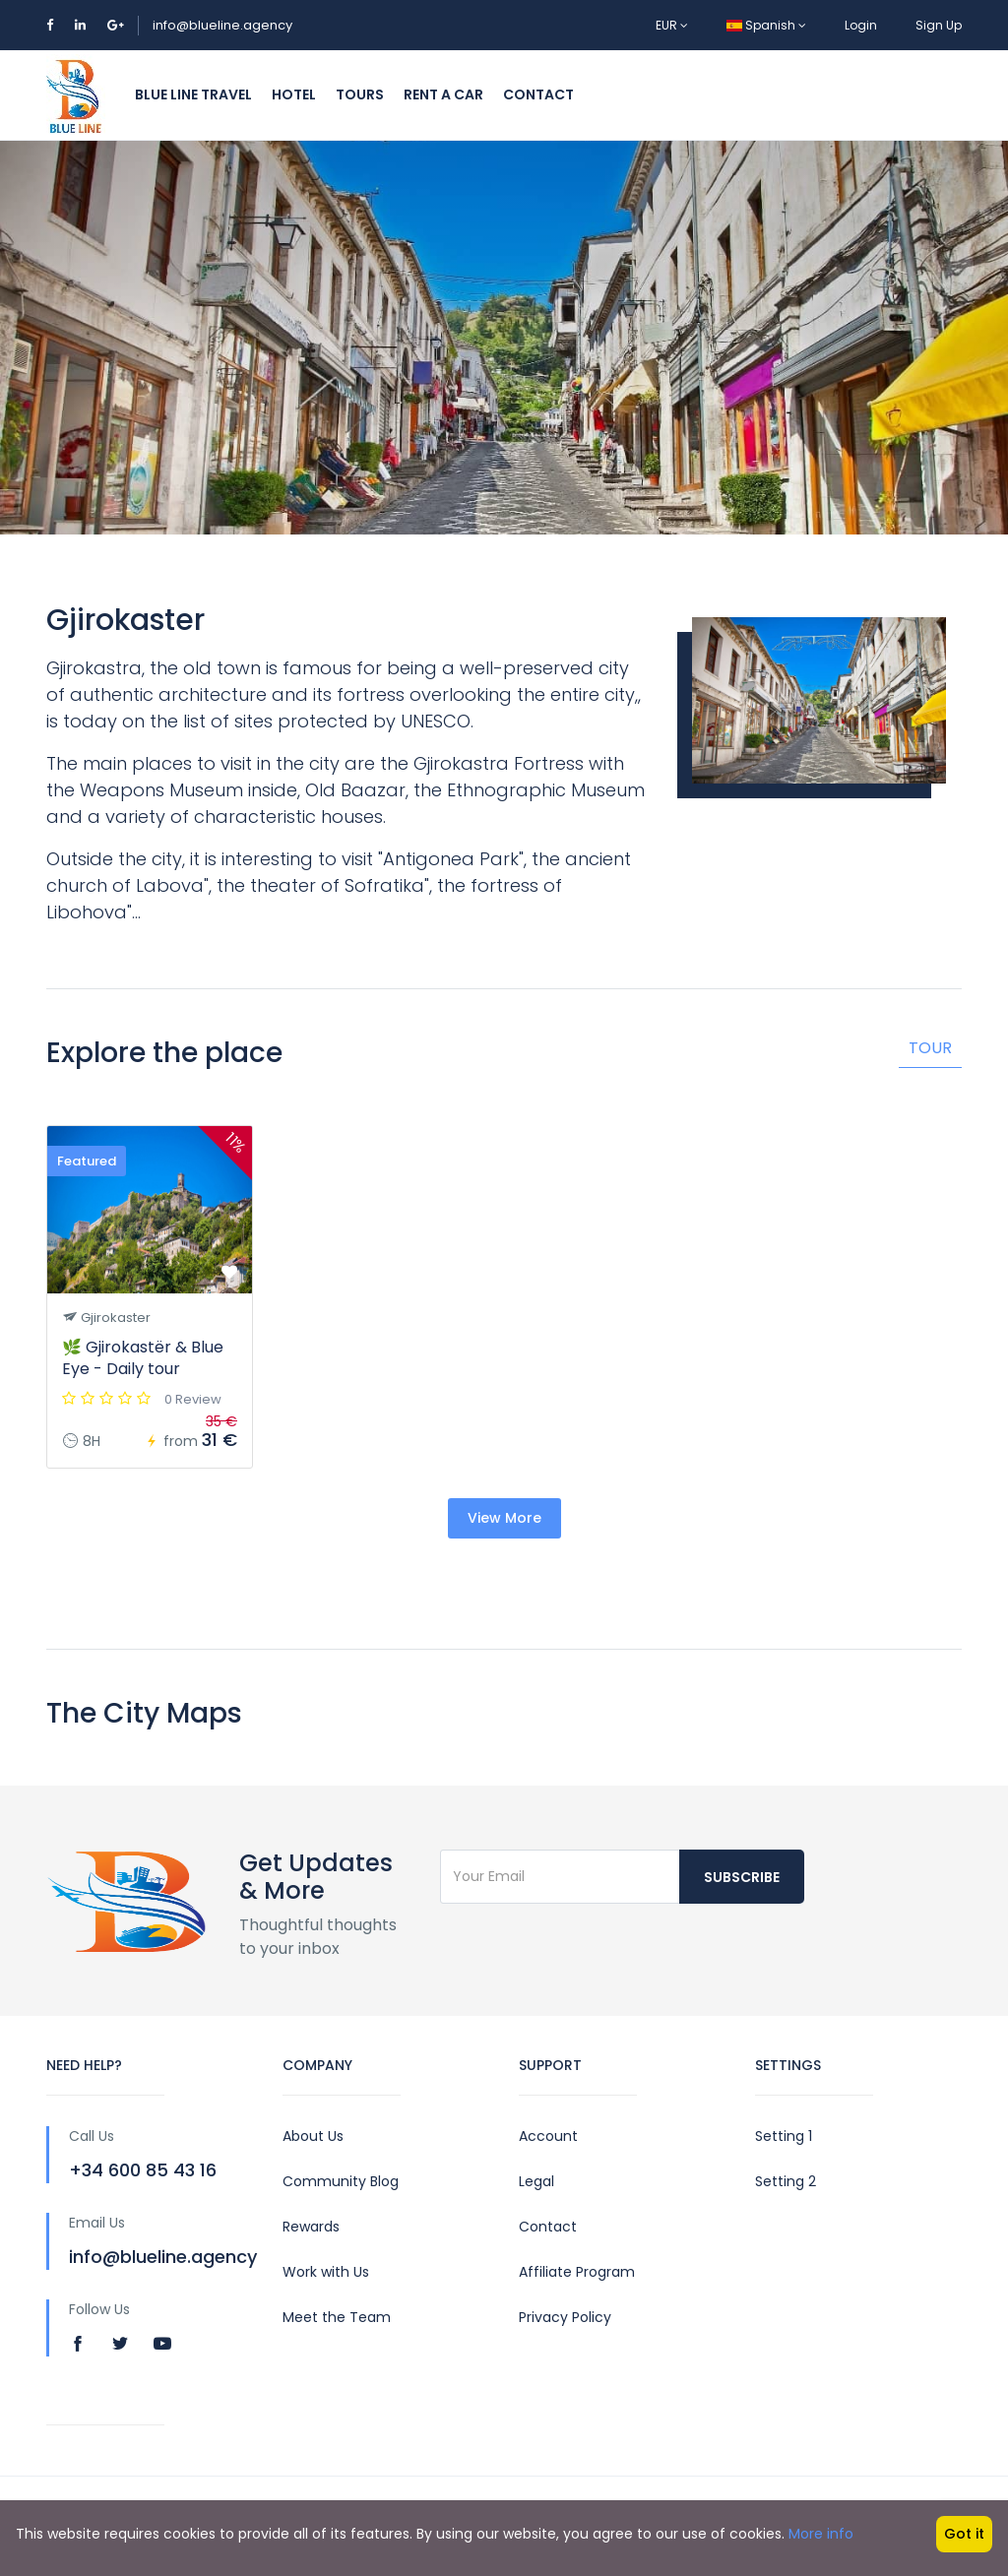 Image resolution: width=1008 pixels, height=2576 pixels. What do you see at coordinates (820, 2534) in the screenshot?
I see `More info` at bounding box center [820, 2534].